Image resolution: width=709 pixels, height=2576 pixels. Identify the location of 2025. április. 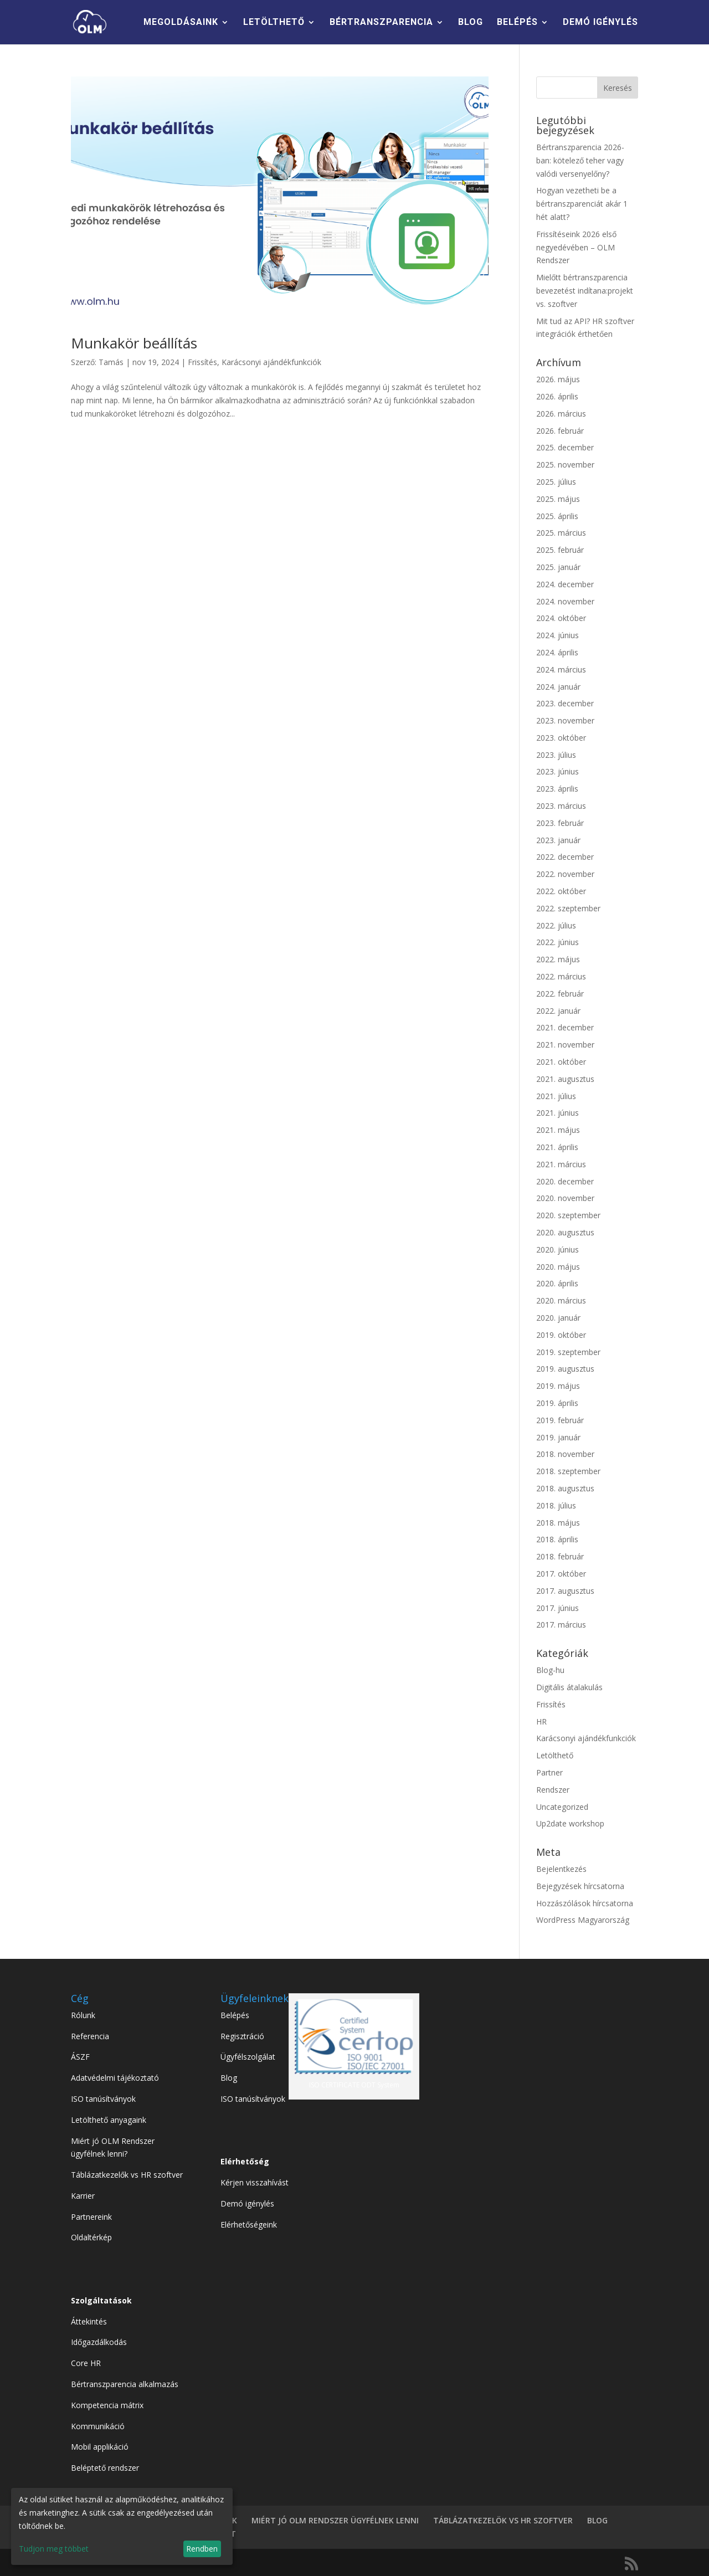
(557, 516).